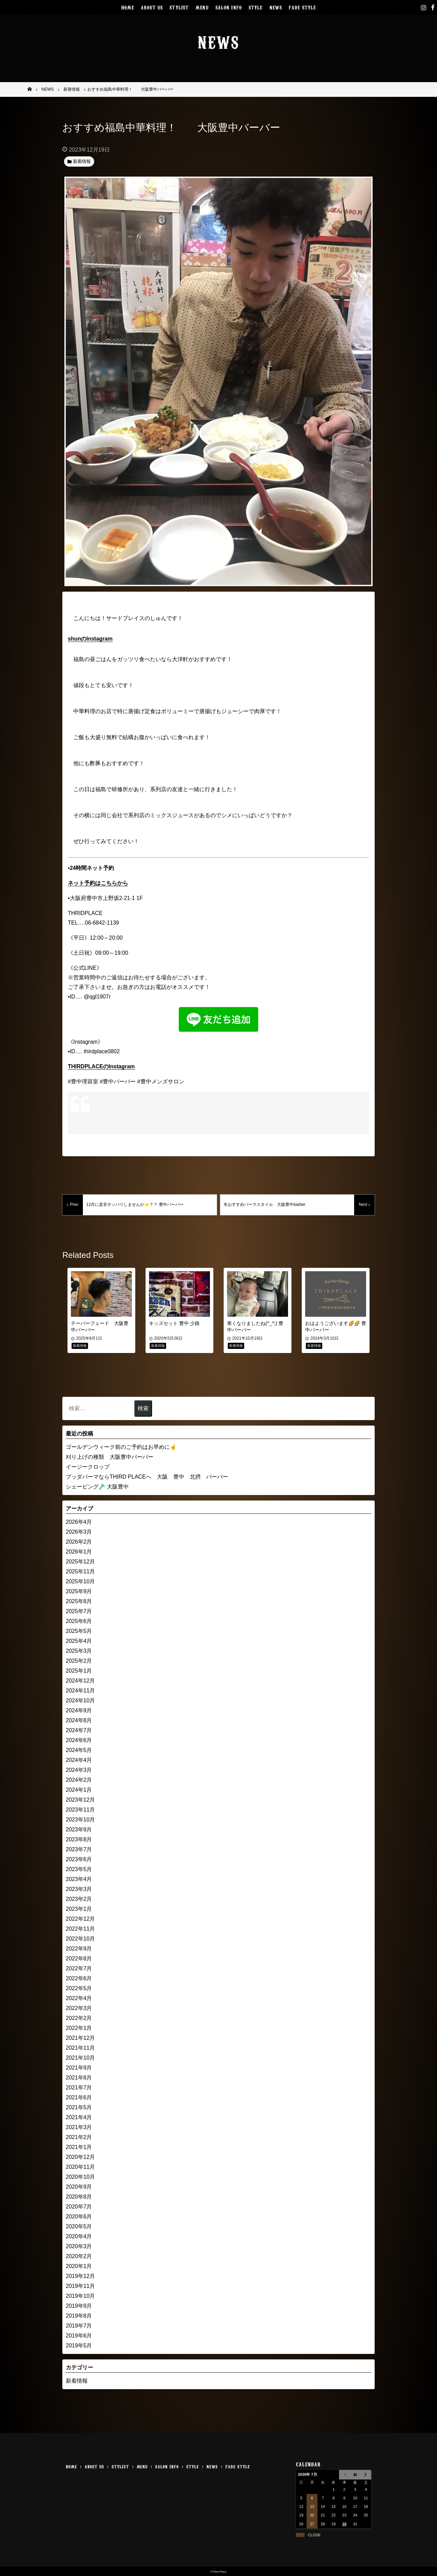 The width and height of the screenshot is (437, 2576). I want to click on 2022年9月, so click(79, 1949).